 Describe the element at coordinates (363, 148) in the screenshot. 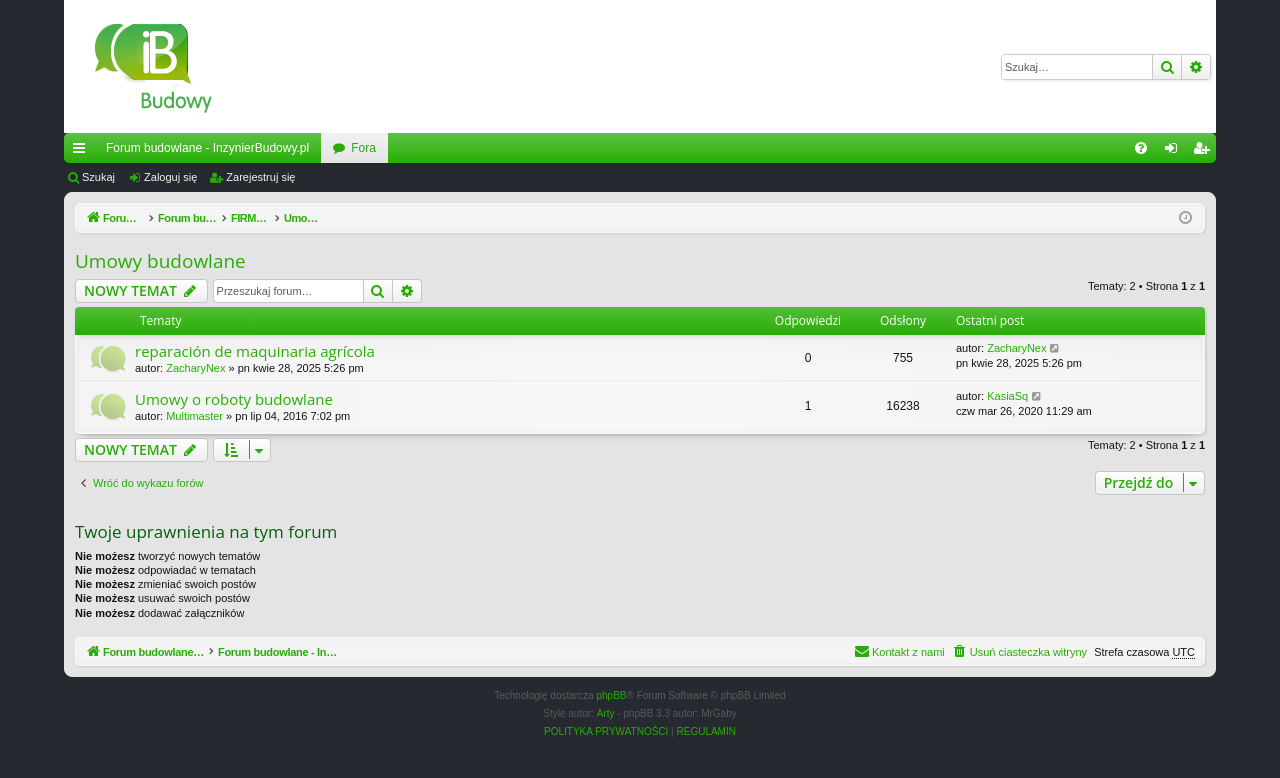

I see `Fora` at that location.